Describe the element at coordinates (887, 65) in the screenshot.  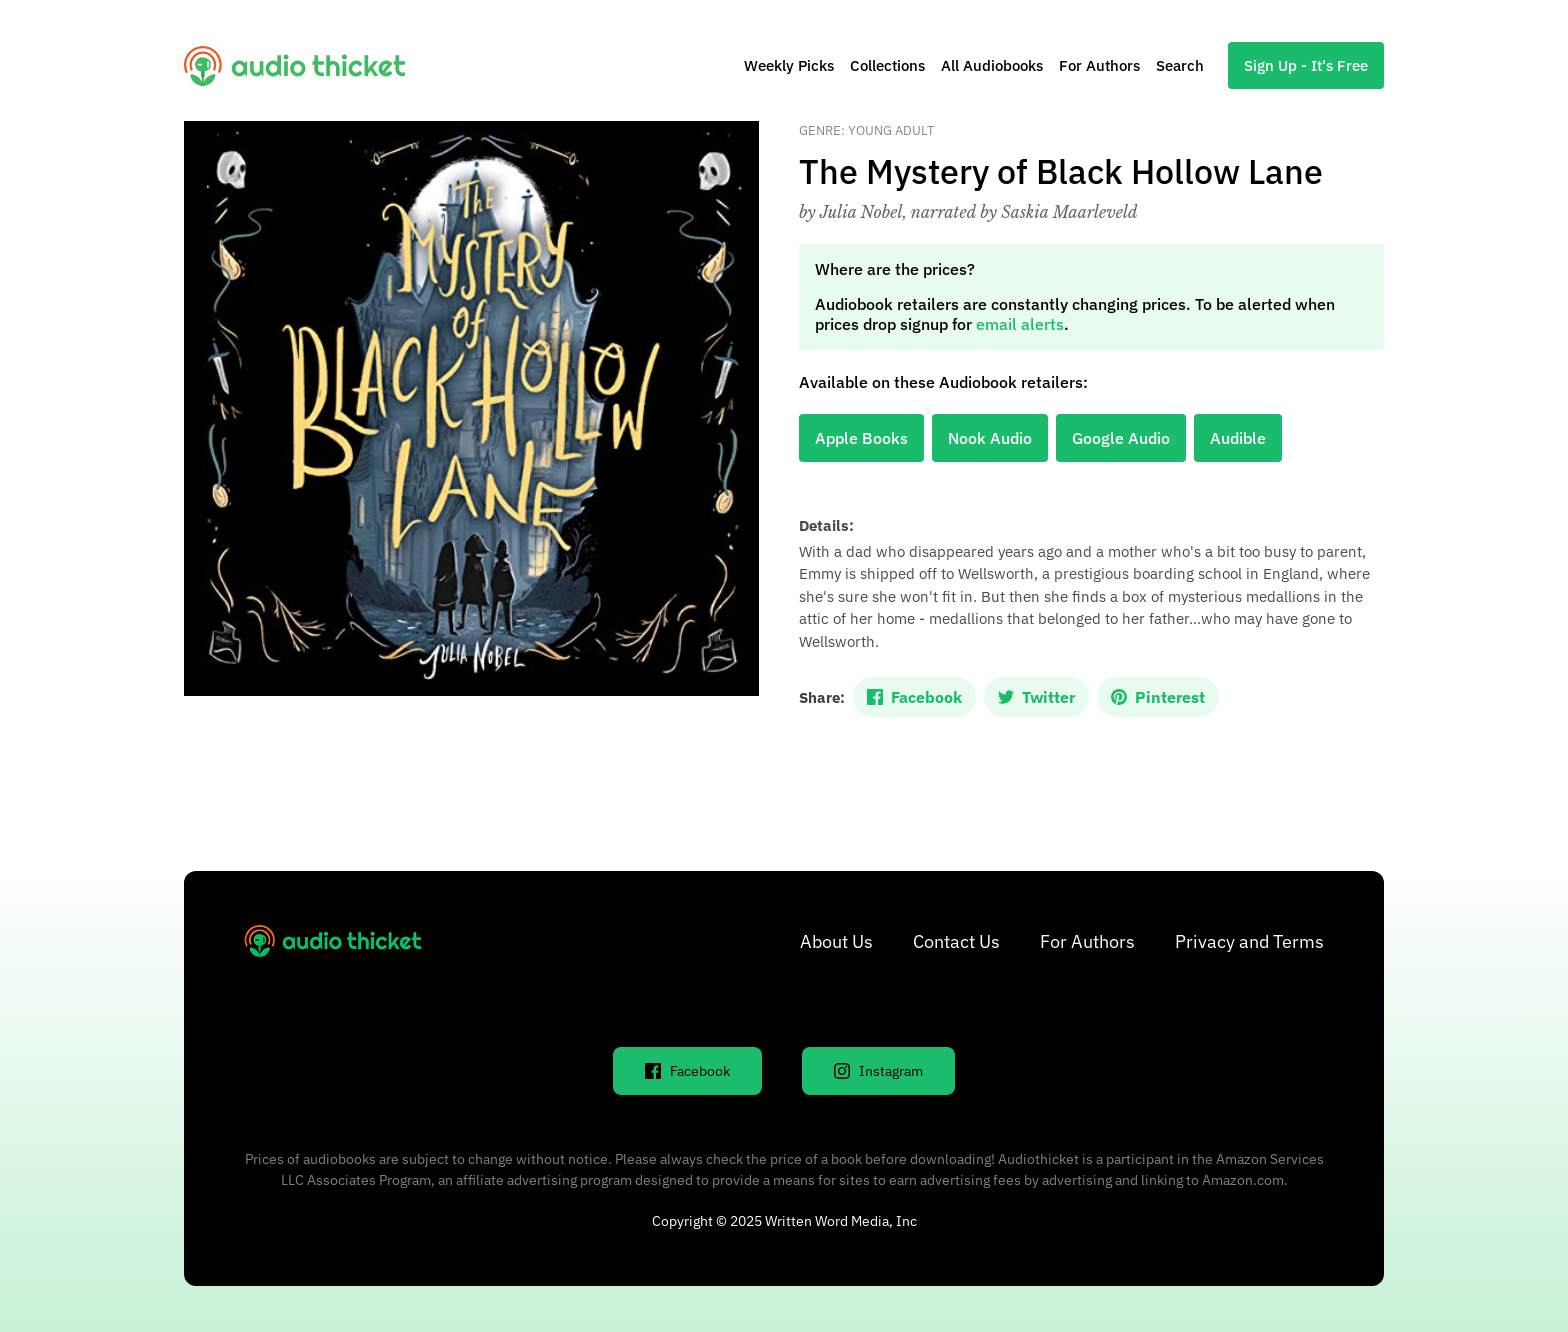
I see `Collections` at that location.